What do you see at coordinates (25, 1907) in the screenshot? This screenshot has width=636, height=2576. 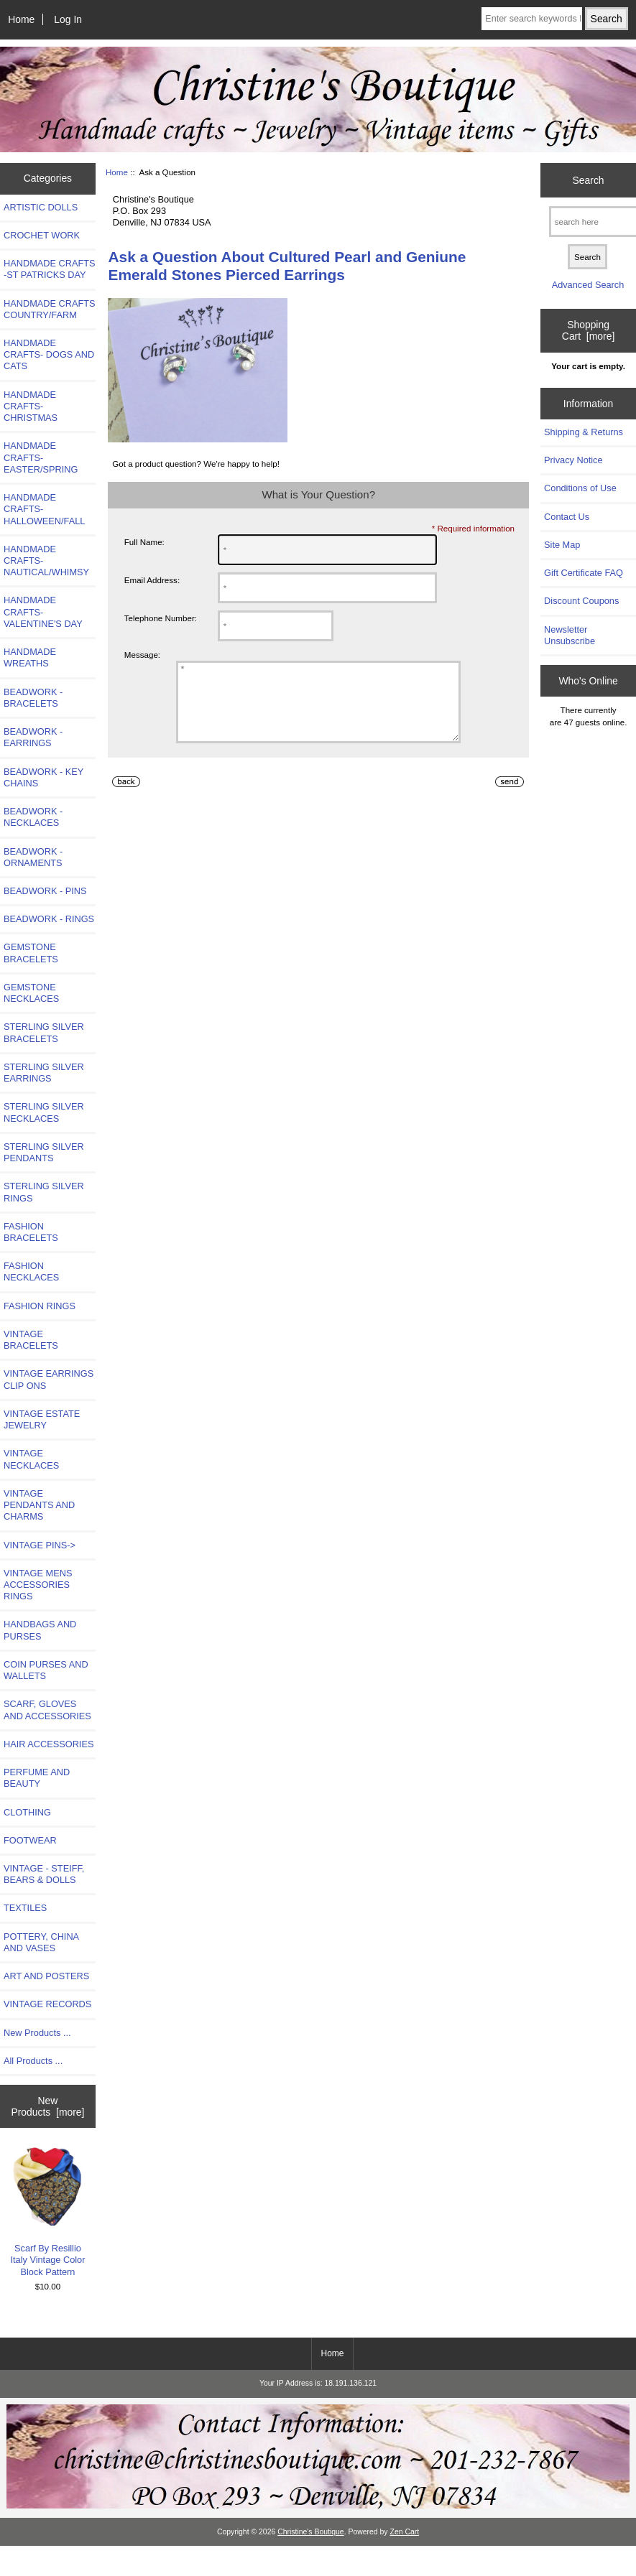 I see `TEXTILES` at bounding box center [25, 1907].